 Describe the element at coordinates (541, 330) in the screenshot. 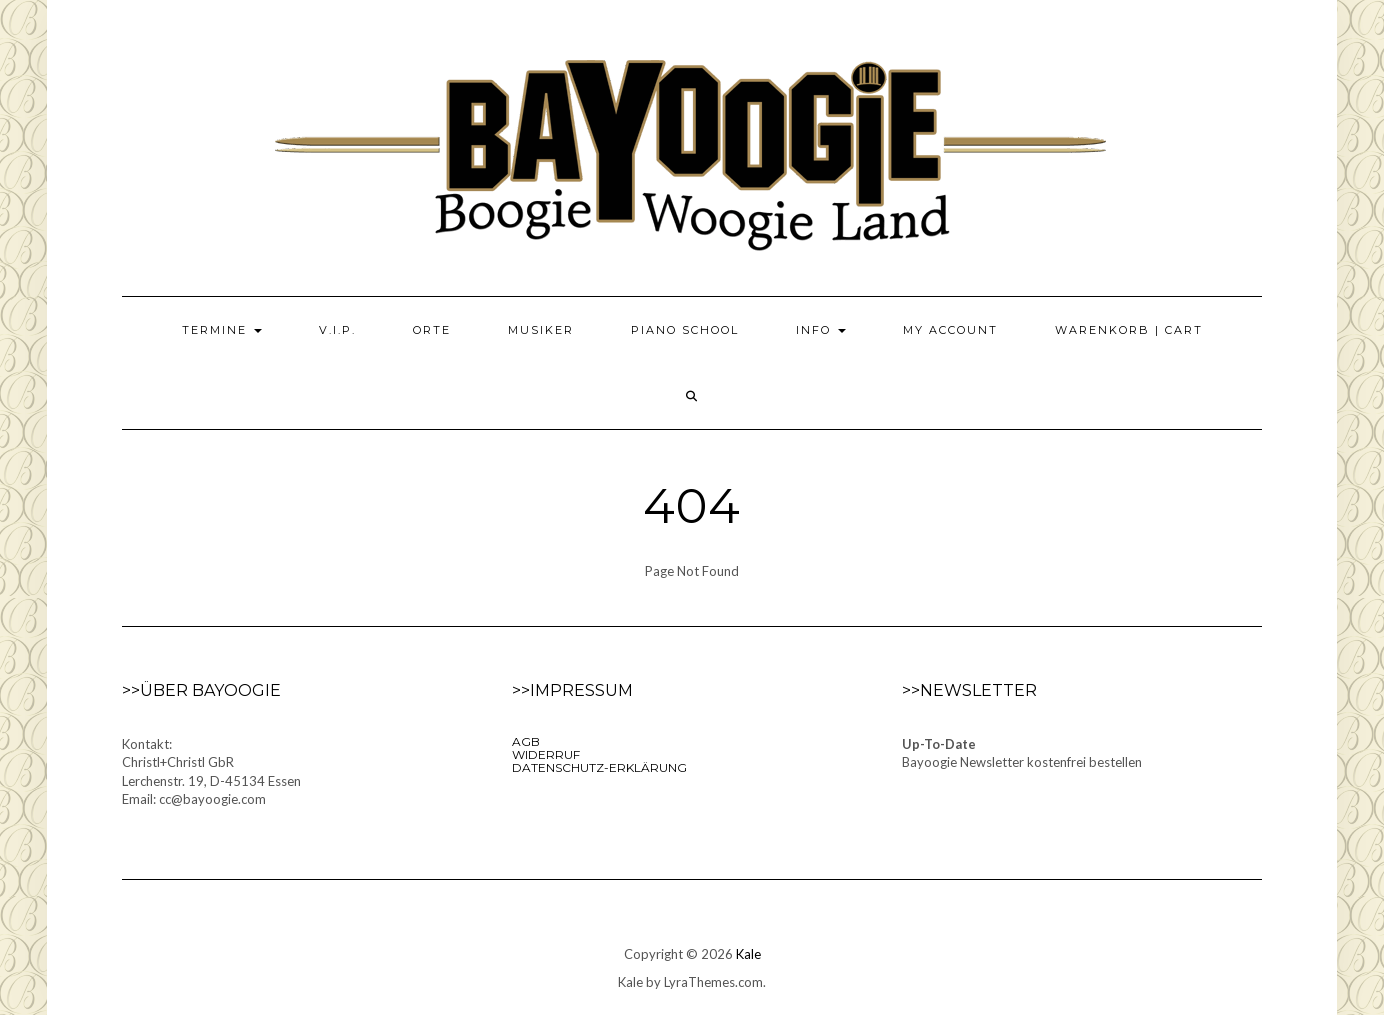

I see `Musiker` at that location.